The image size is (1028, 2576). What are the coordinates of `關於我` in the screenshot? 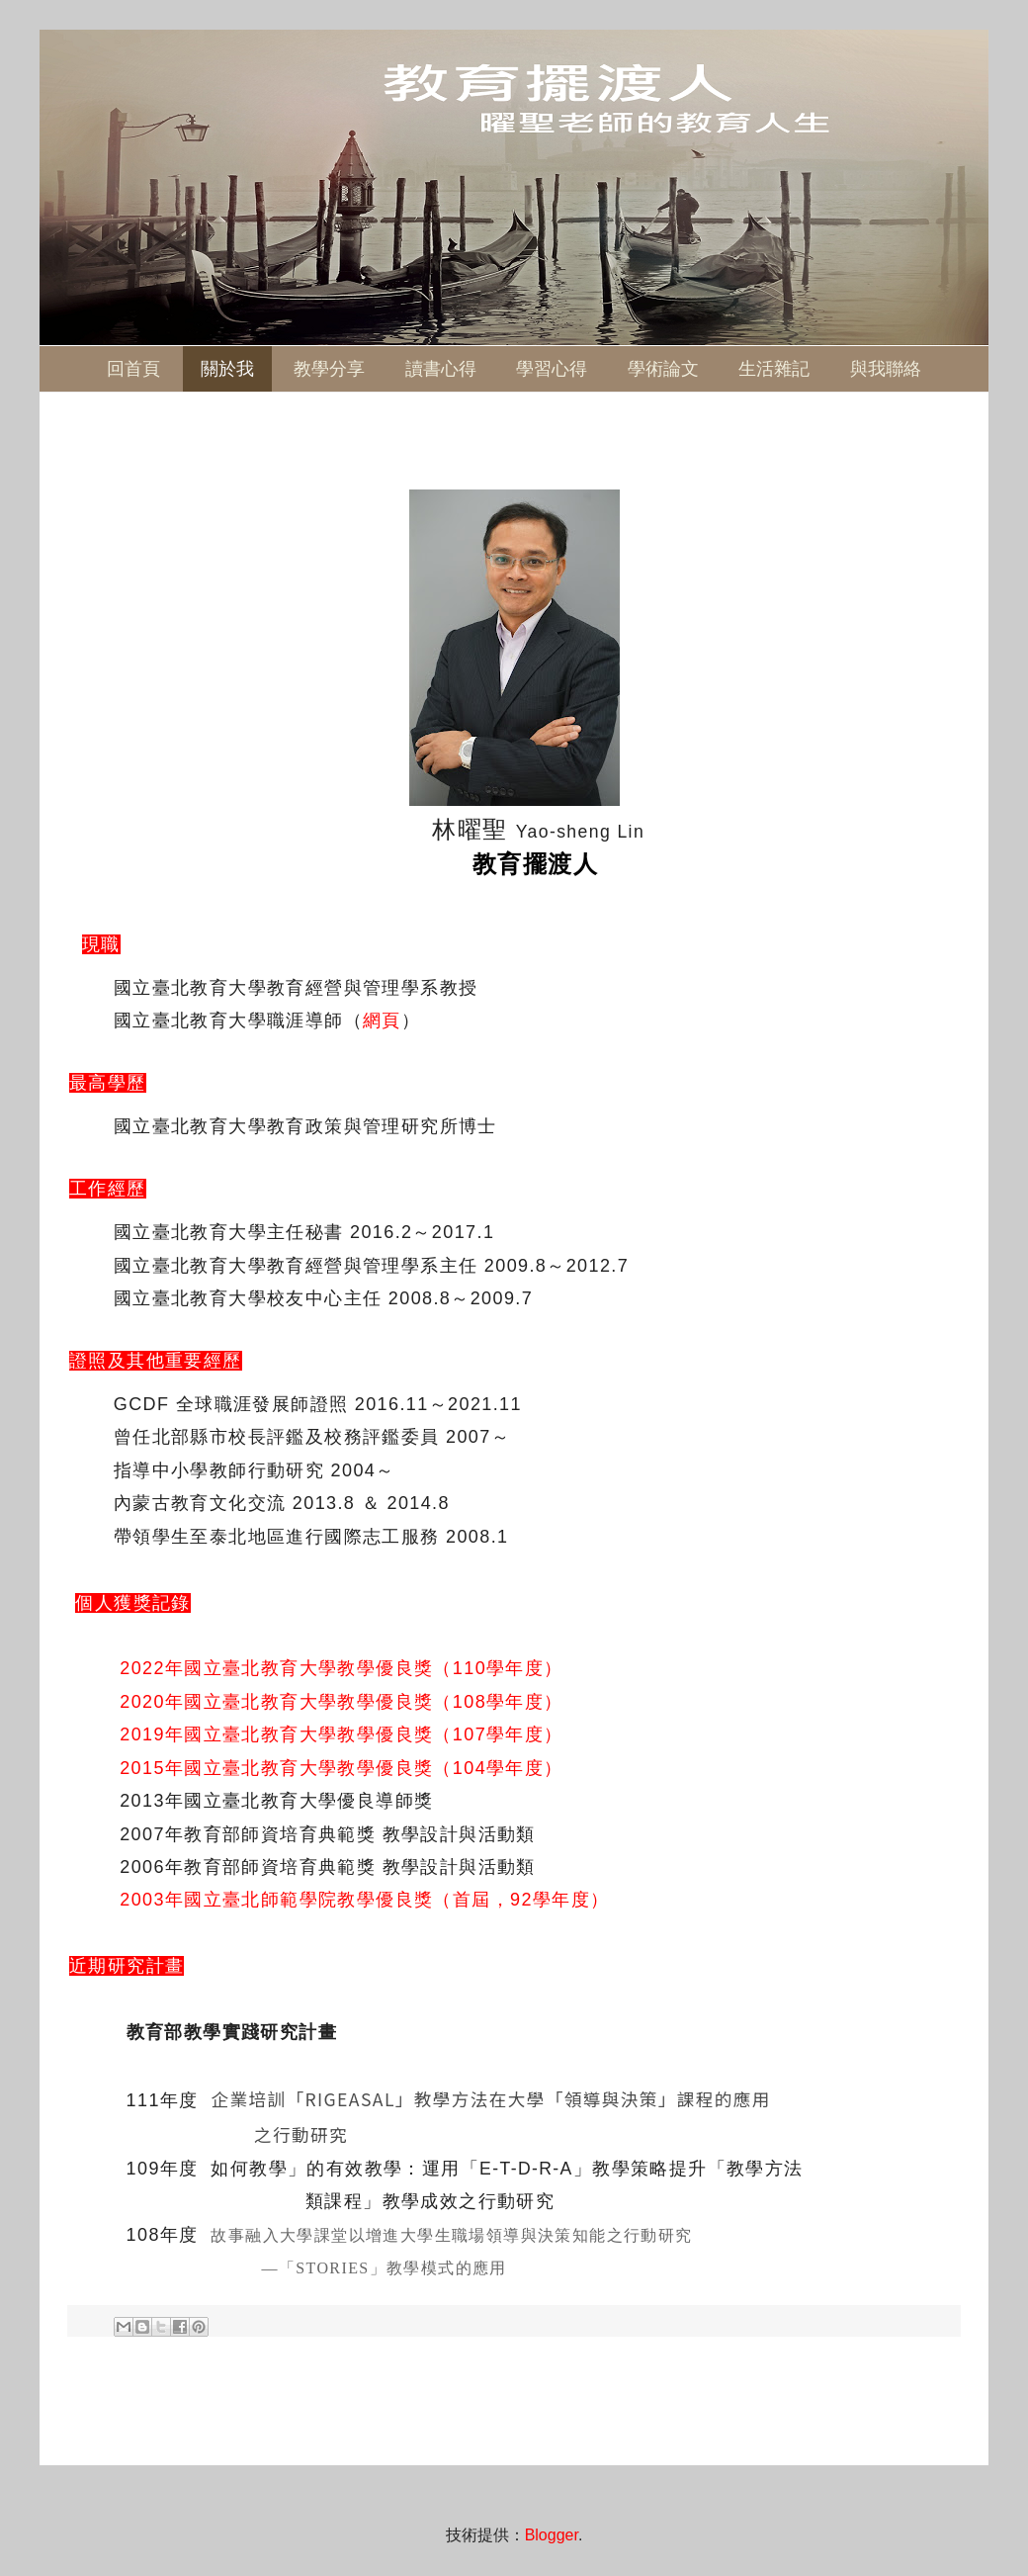 It's located at (227, 369).